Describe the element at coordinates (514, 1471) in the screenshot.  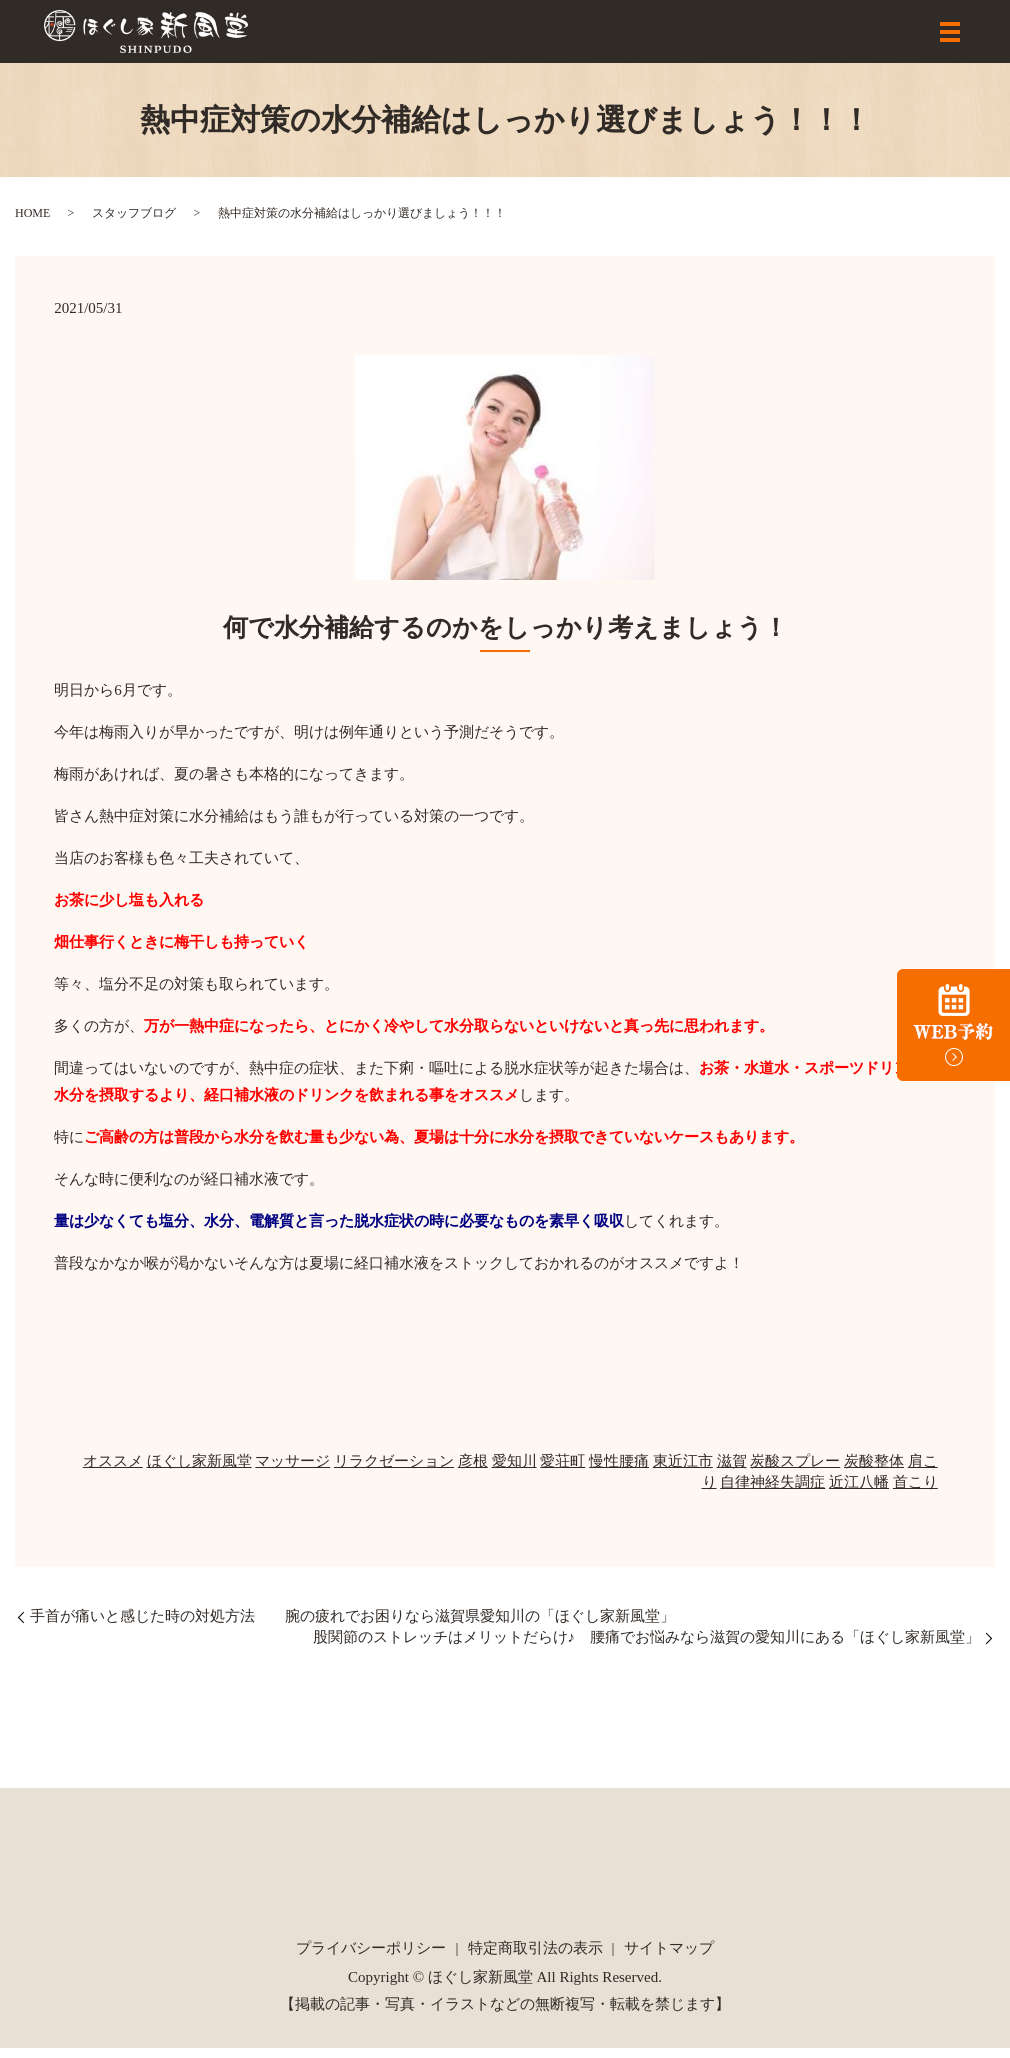
I see `愛知川` at that location.